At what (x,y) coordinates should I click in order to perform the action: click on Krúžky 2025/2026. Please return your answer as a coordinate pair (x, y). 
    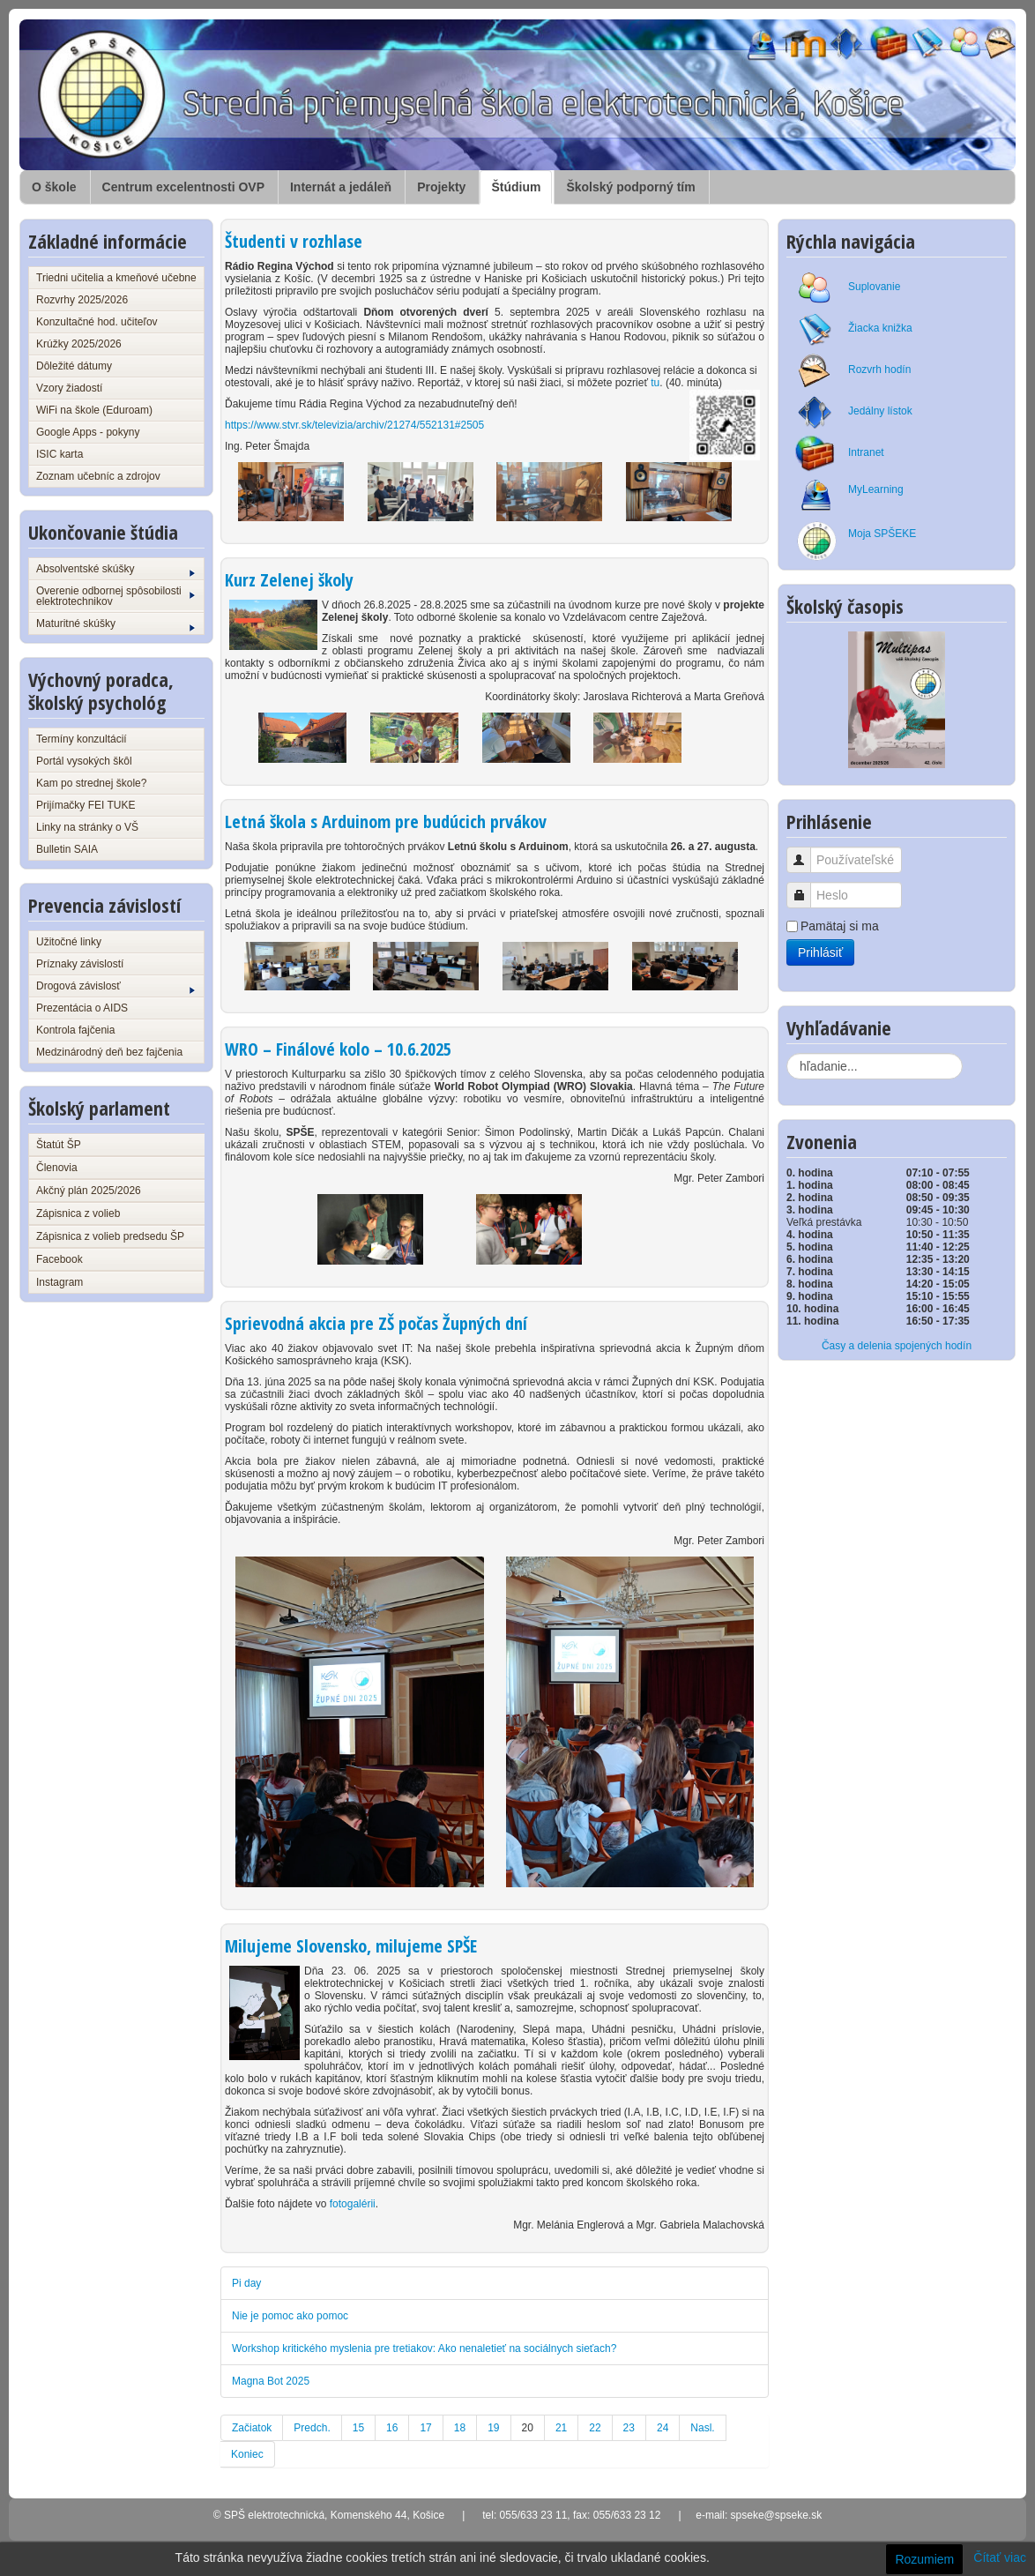
    Looking at the image, I should click on (79, 344).